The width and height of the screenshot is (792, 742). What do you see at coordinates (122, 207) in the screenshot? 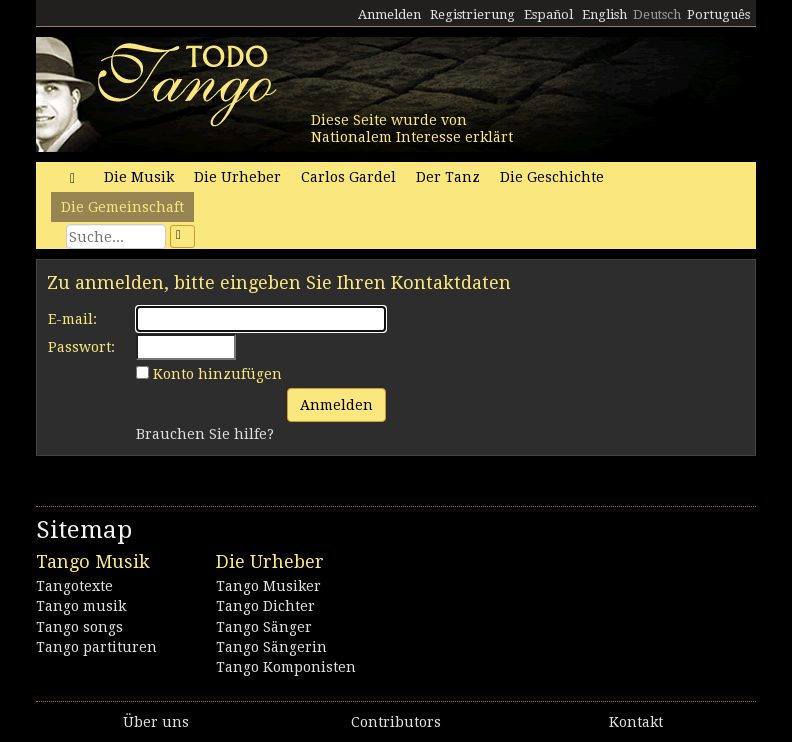
I see `Die Gemeinschaft` at bounding box center [122, 207].